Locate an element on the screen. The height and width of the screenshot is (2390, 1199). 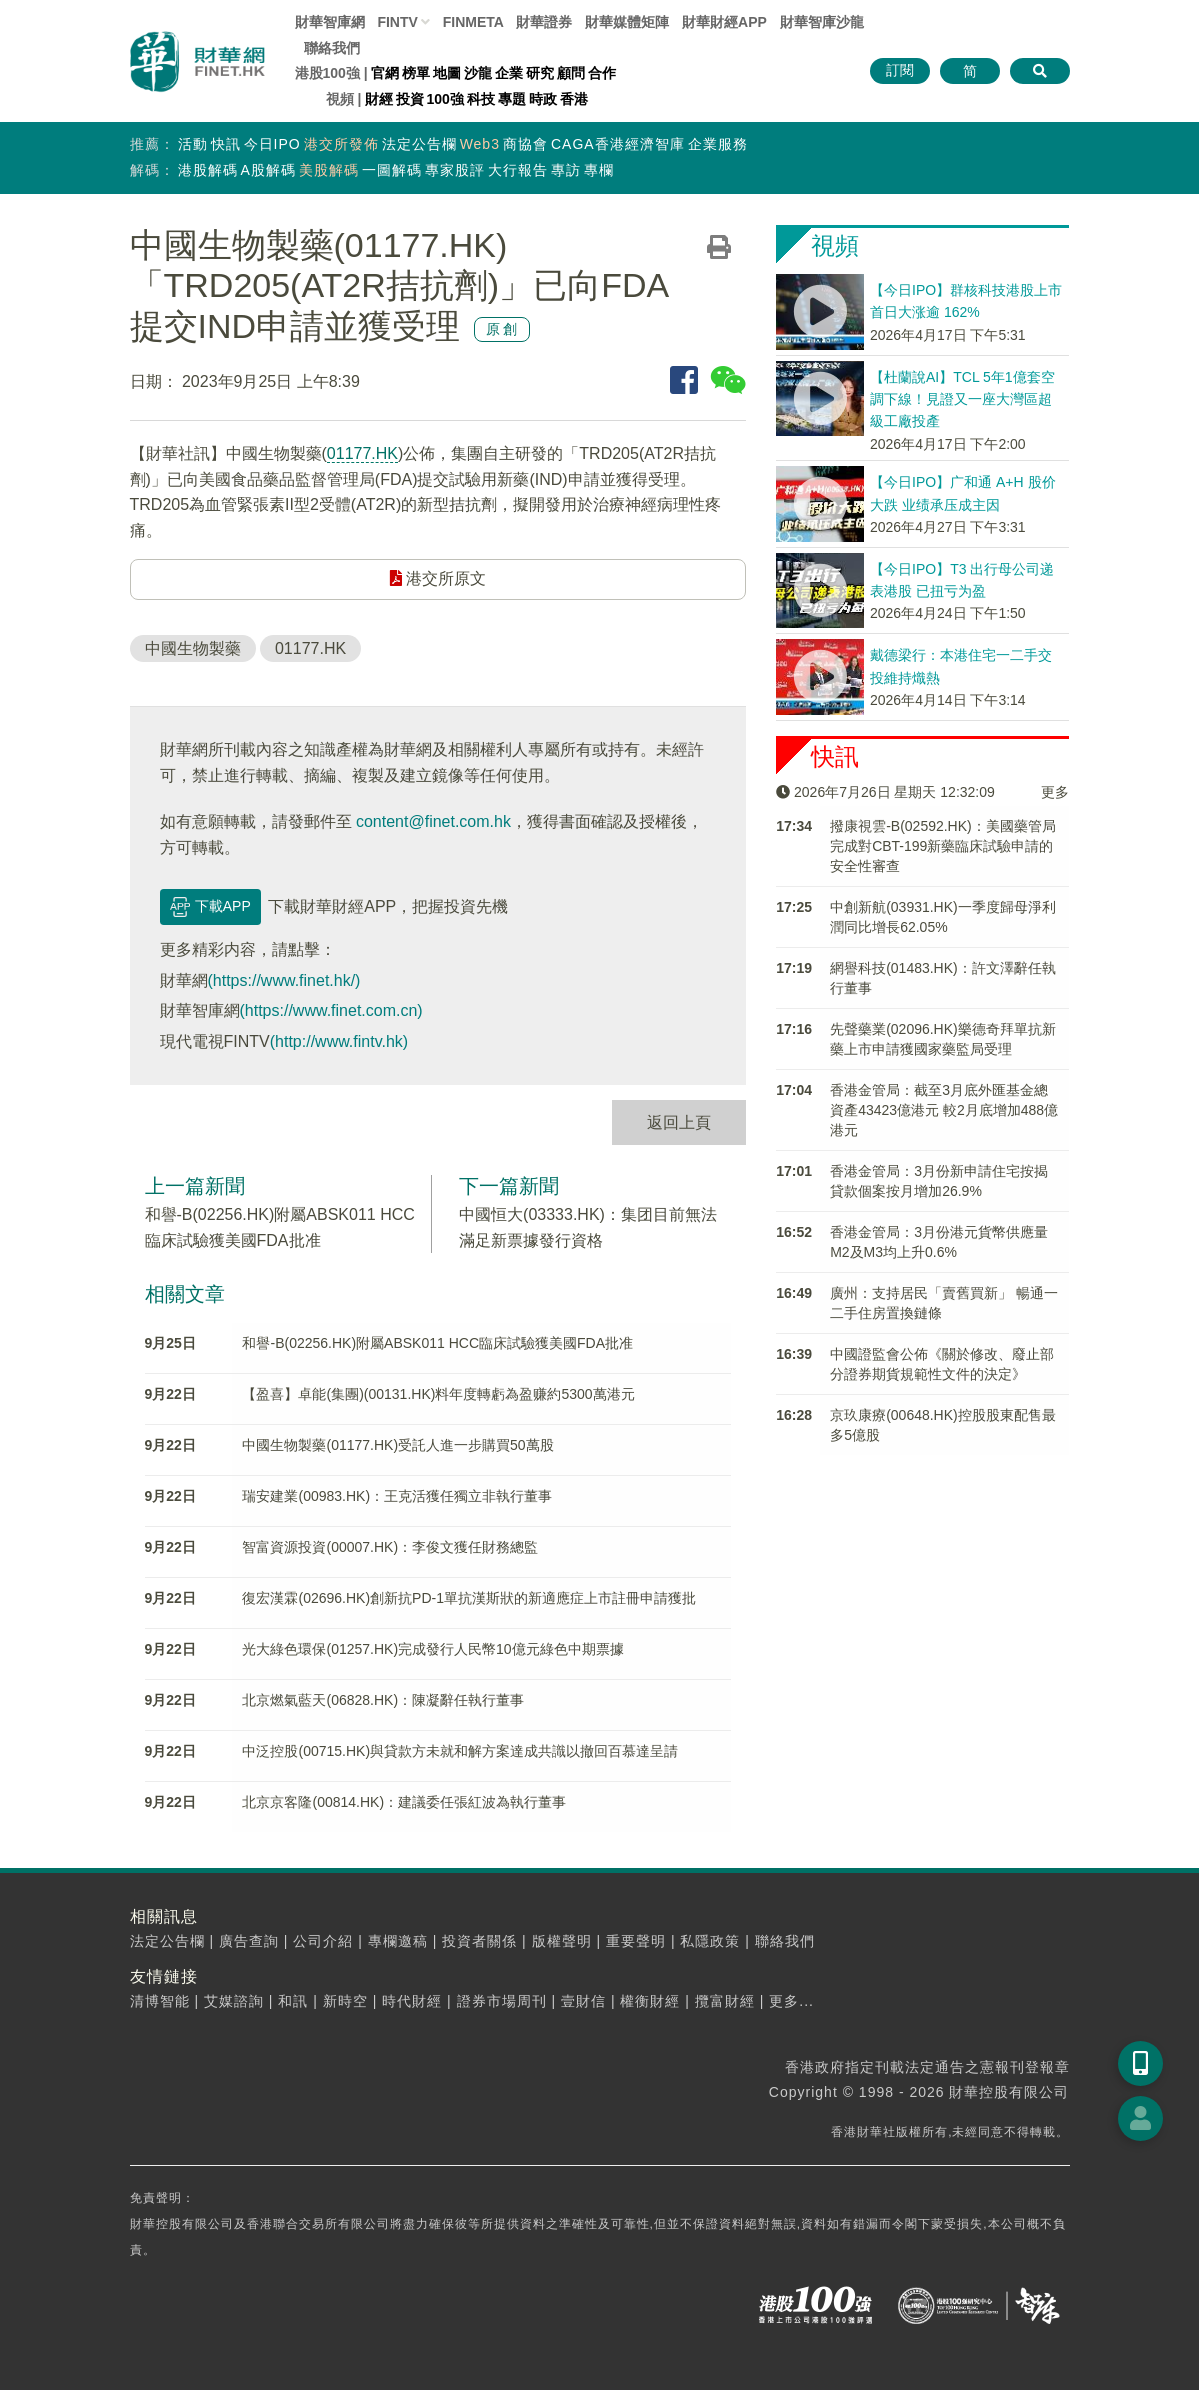
瑞安建業(00983.HK)：王克活獲任獨立非執行董事 is located at coordinates (397, 1496).